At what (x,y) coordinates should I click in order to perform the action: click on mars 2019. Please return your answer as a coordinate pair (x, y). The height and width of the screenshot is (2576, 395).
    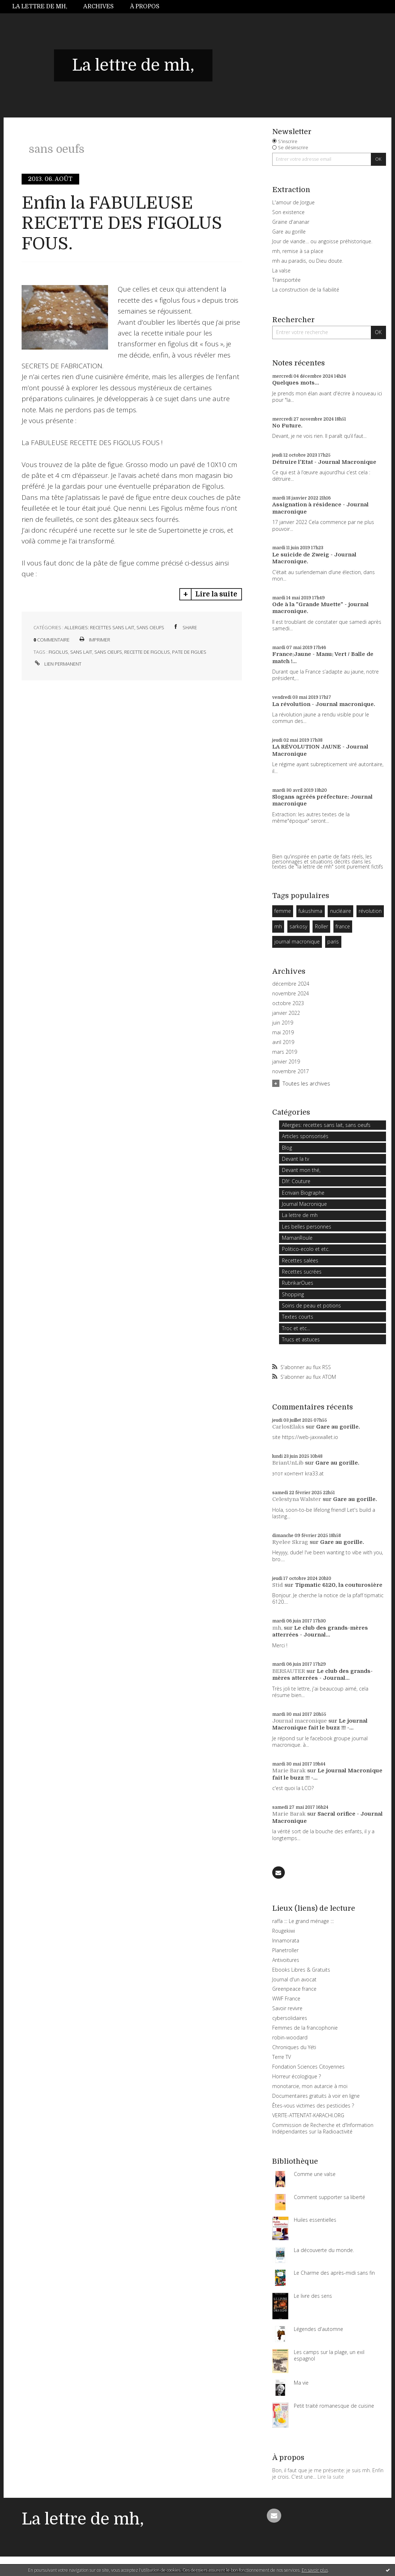
    Looking at the image, I should click on (284, 1052).